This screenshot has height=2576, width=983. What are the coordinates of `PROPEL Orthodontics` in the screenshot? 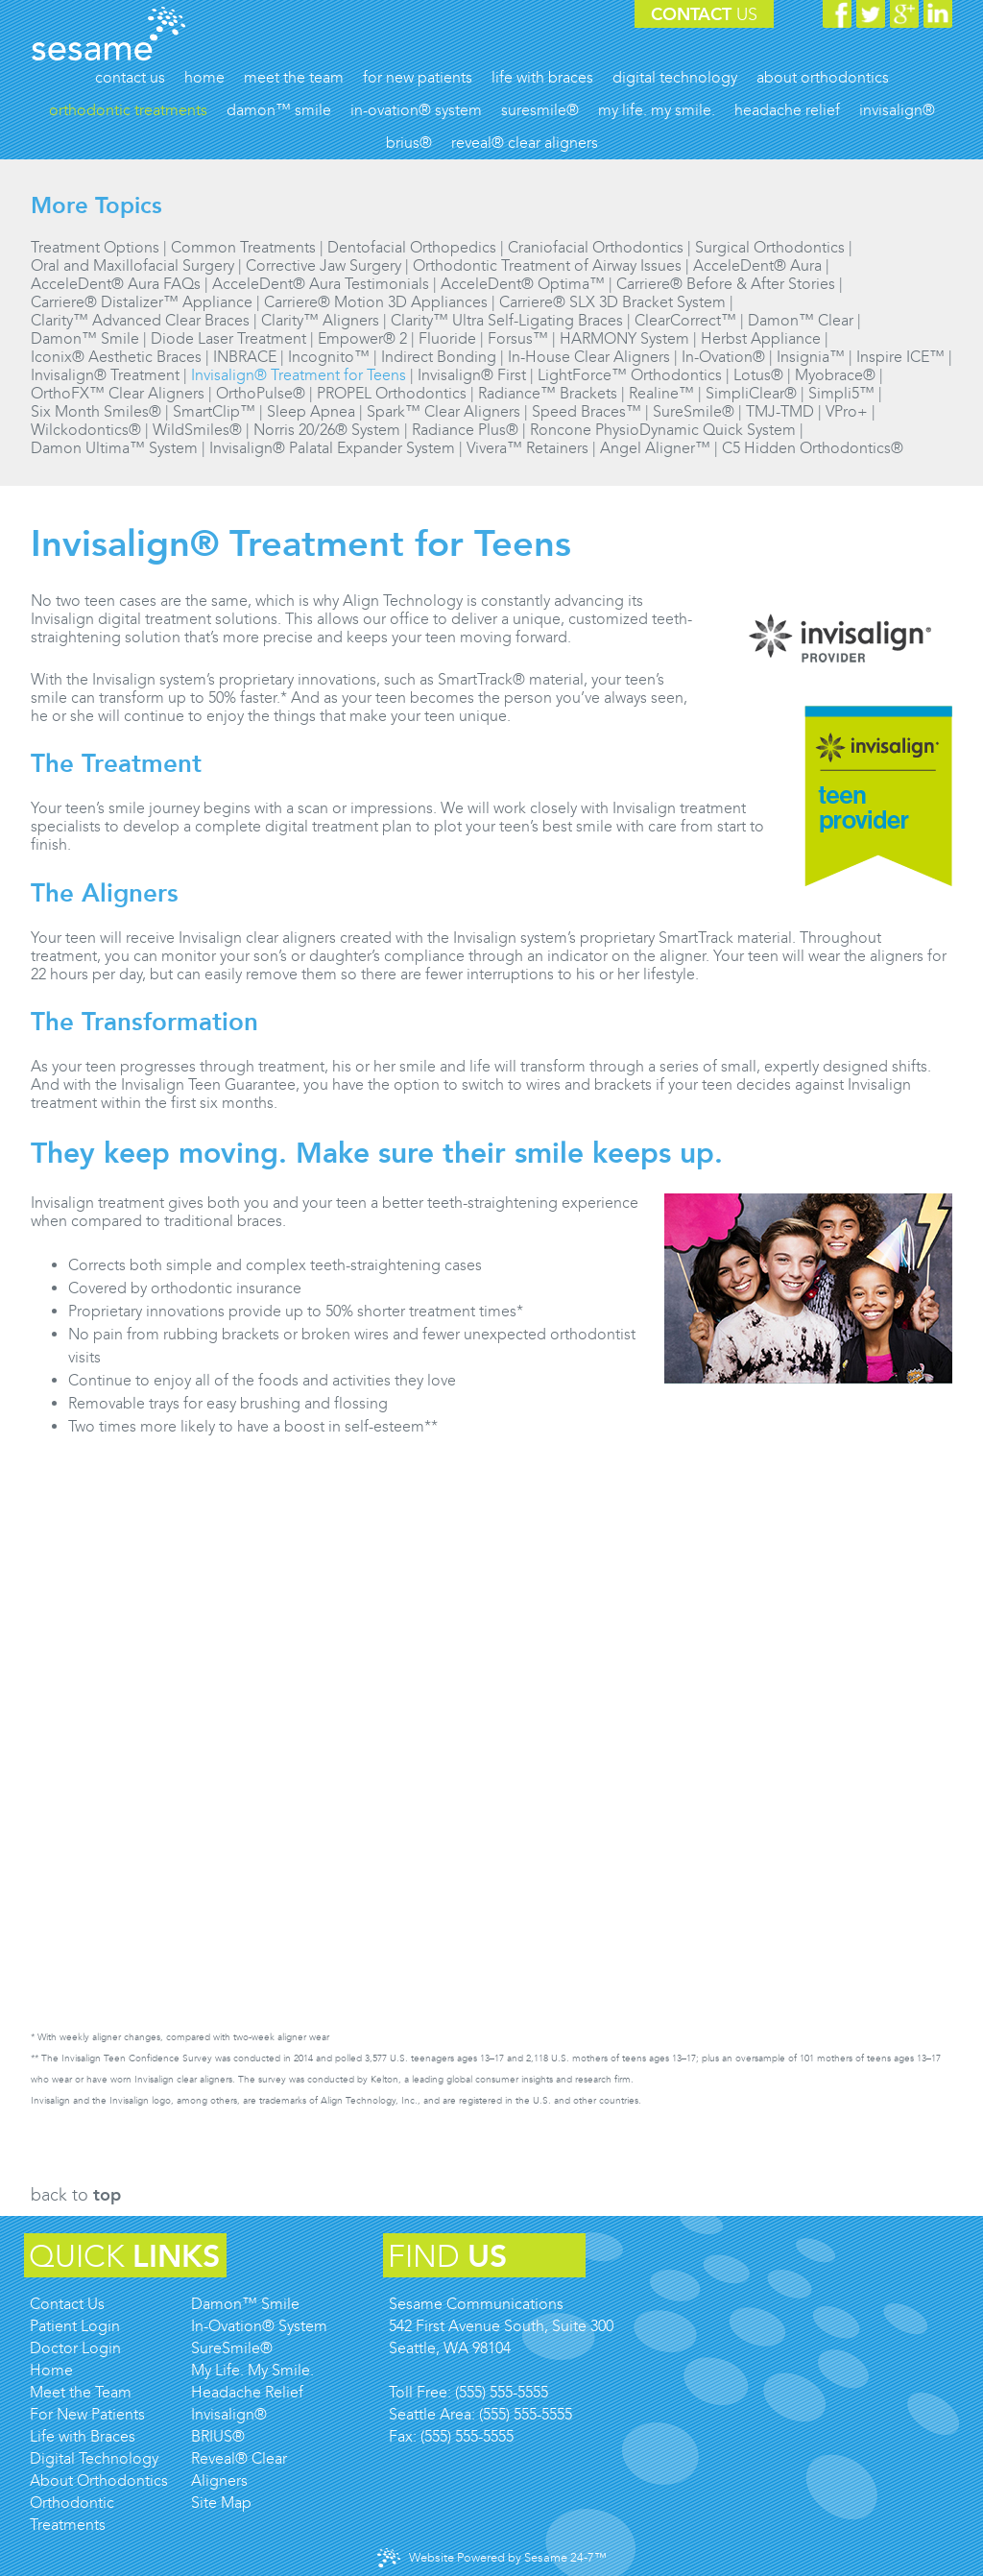 It's located at (392, 393).